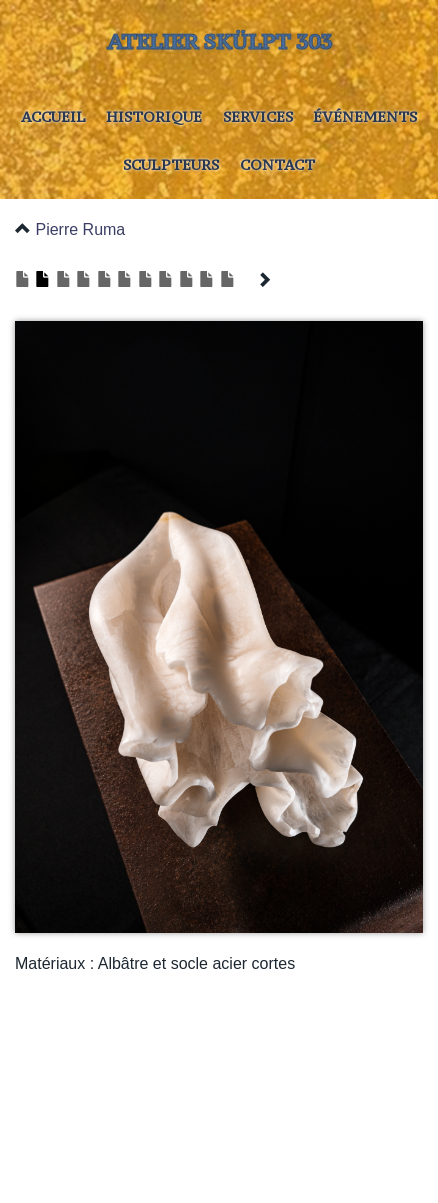  Describe the element at coordinates (365, 116) in the screenshot. I see `Événements` at that location.